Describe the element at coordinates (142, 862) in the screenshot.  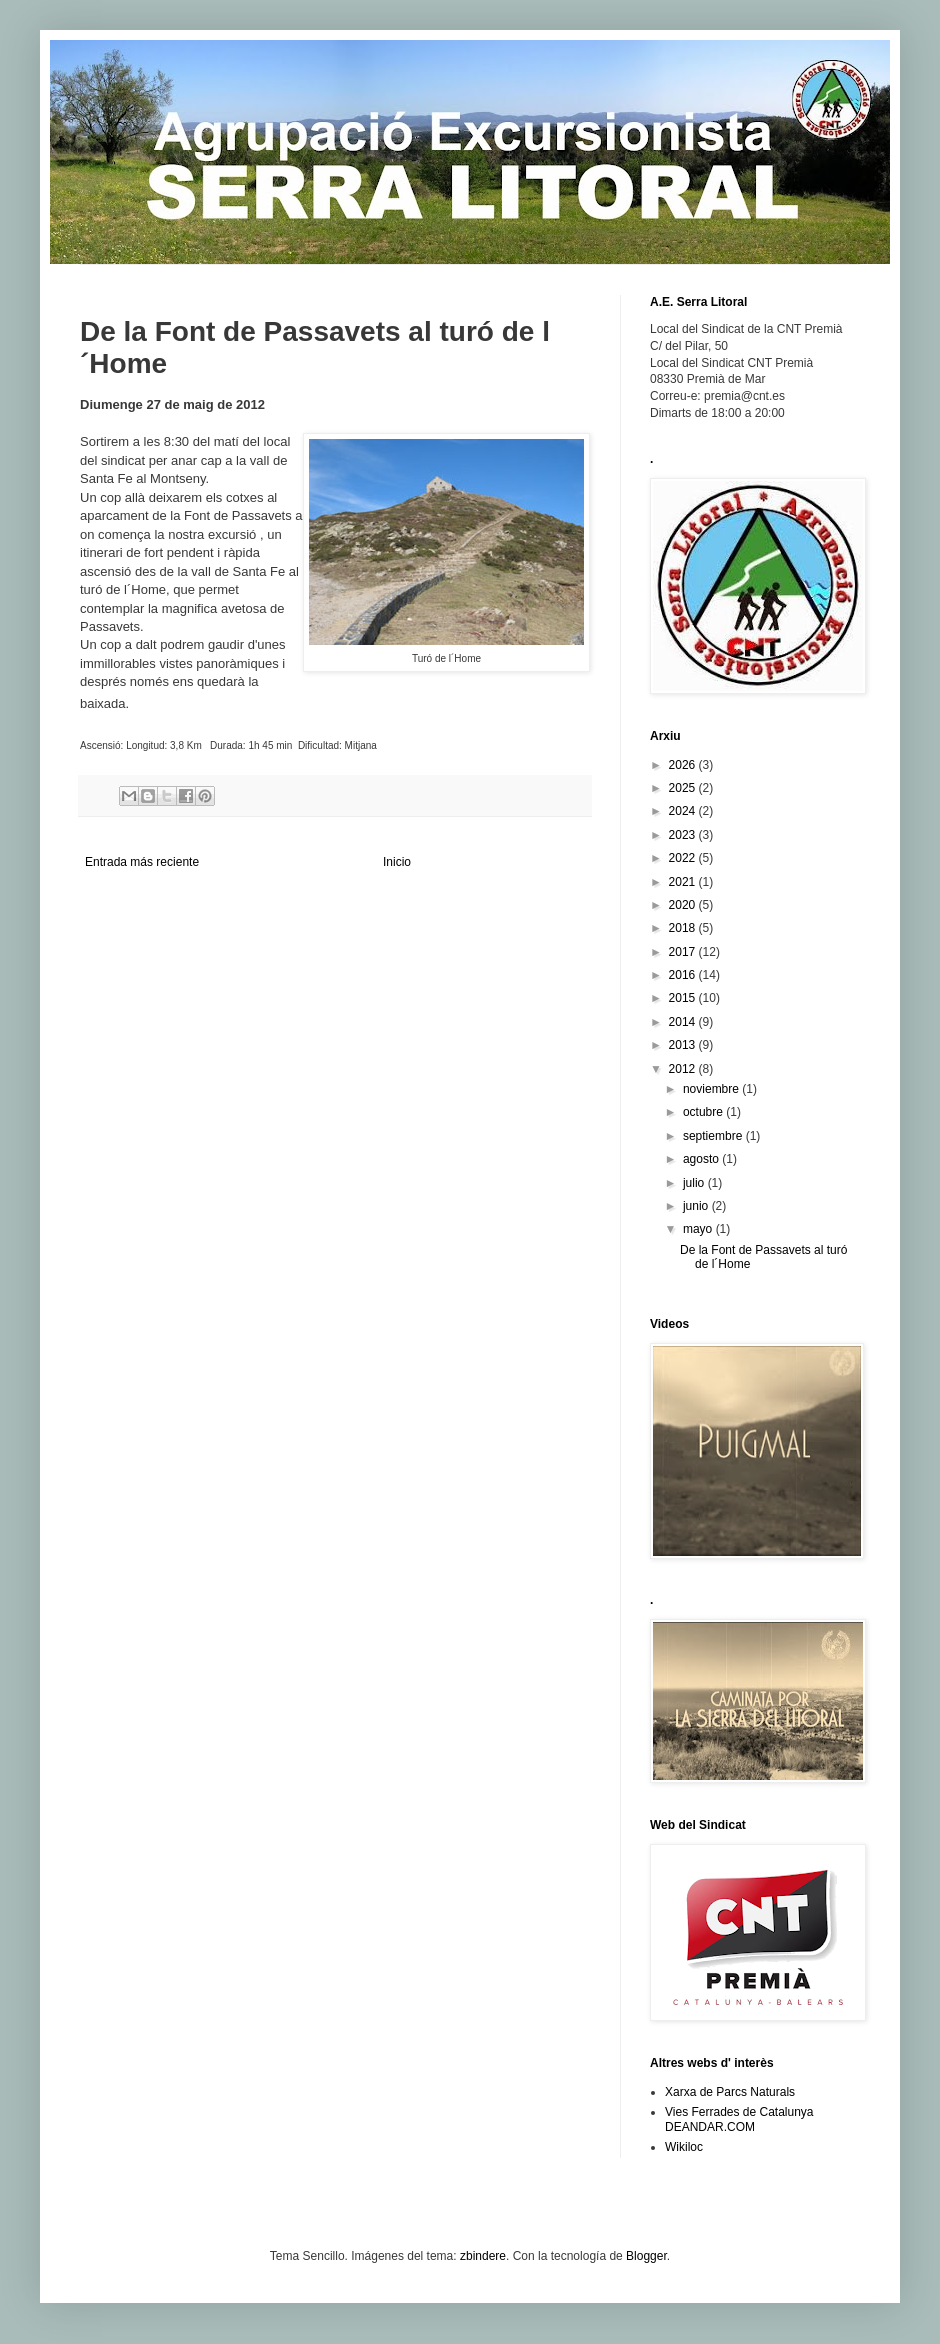
I see `Entrada más reciente` at that location.